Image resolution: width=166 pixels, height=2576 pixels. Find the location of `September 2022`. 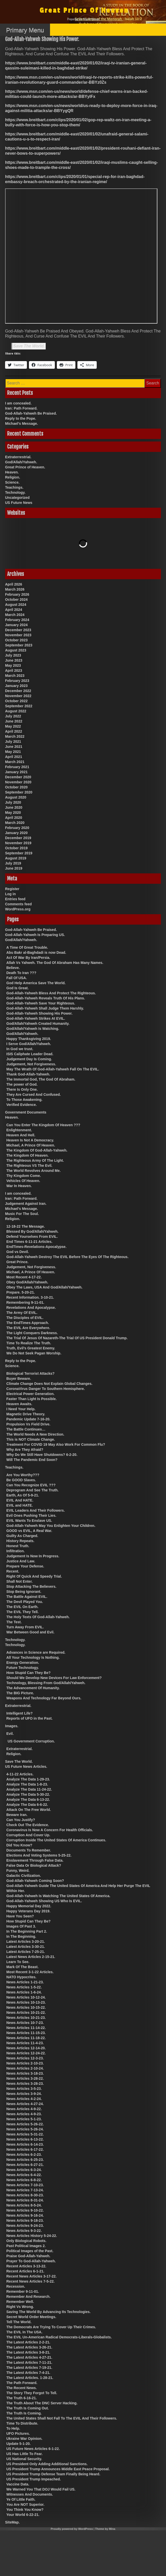

September 2022 is located at coordinates (18, 706).